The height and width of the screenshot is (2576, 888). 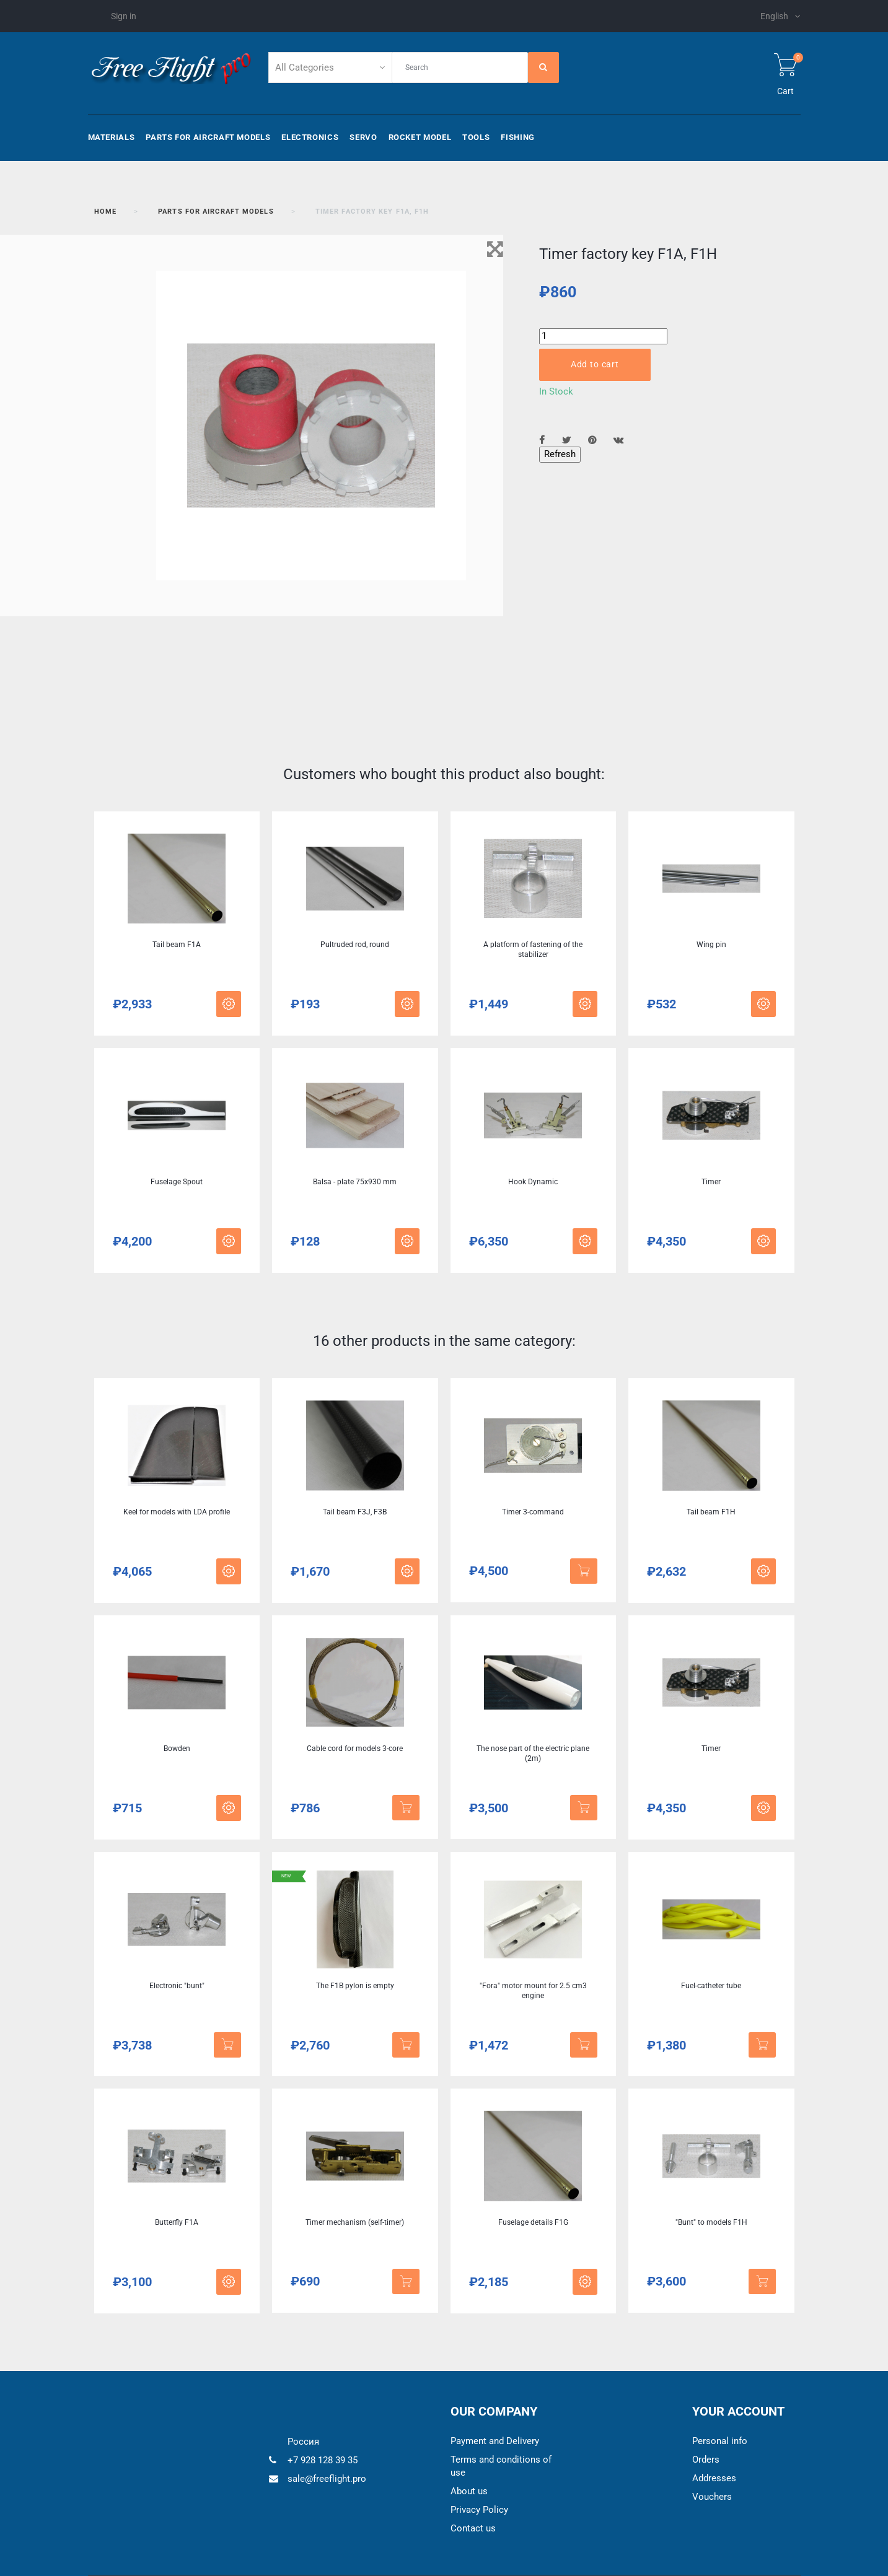 I want to click on Timer 3-command, so click(x=533, y=1512).